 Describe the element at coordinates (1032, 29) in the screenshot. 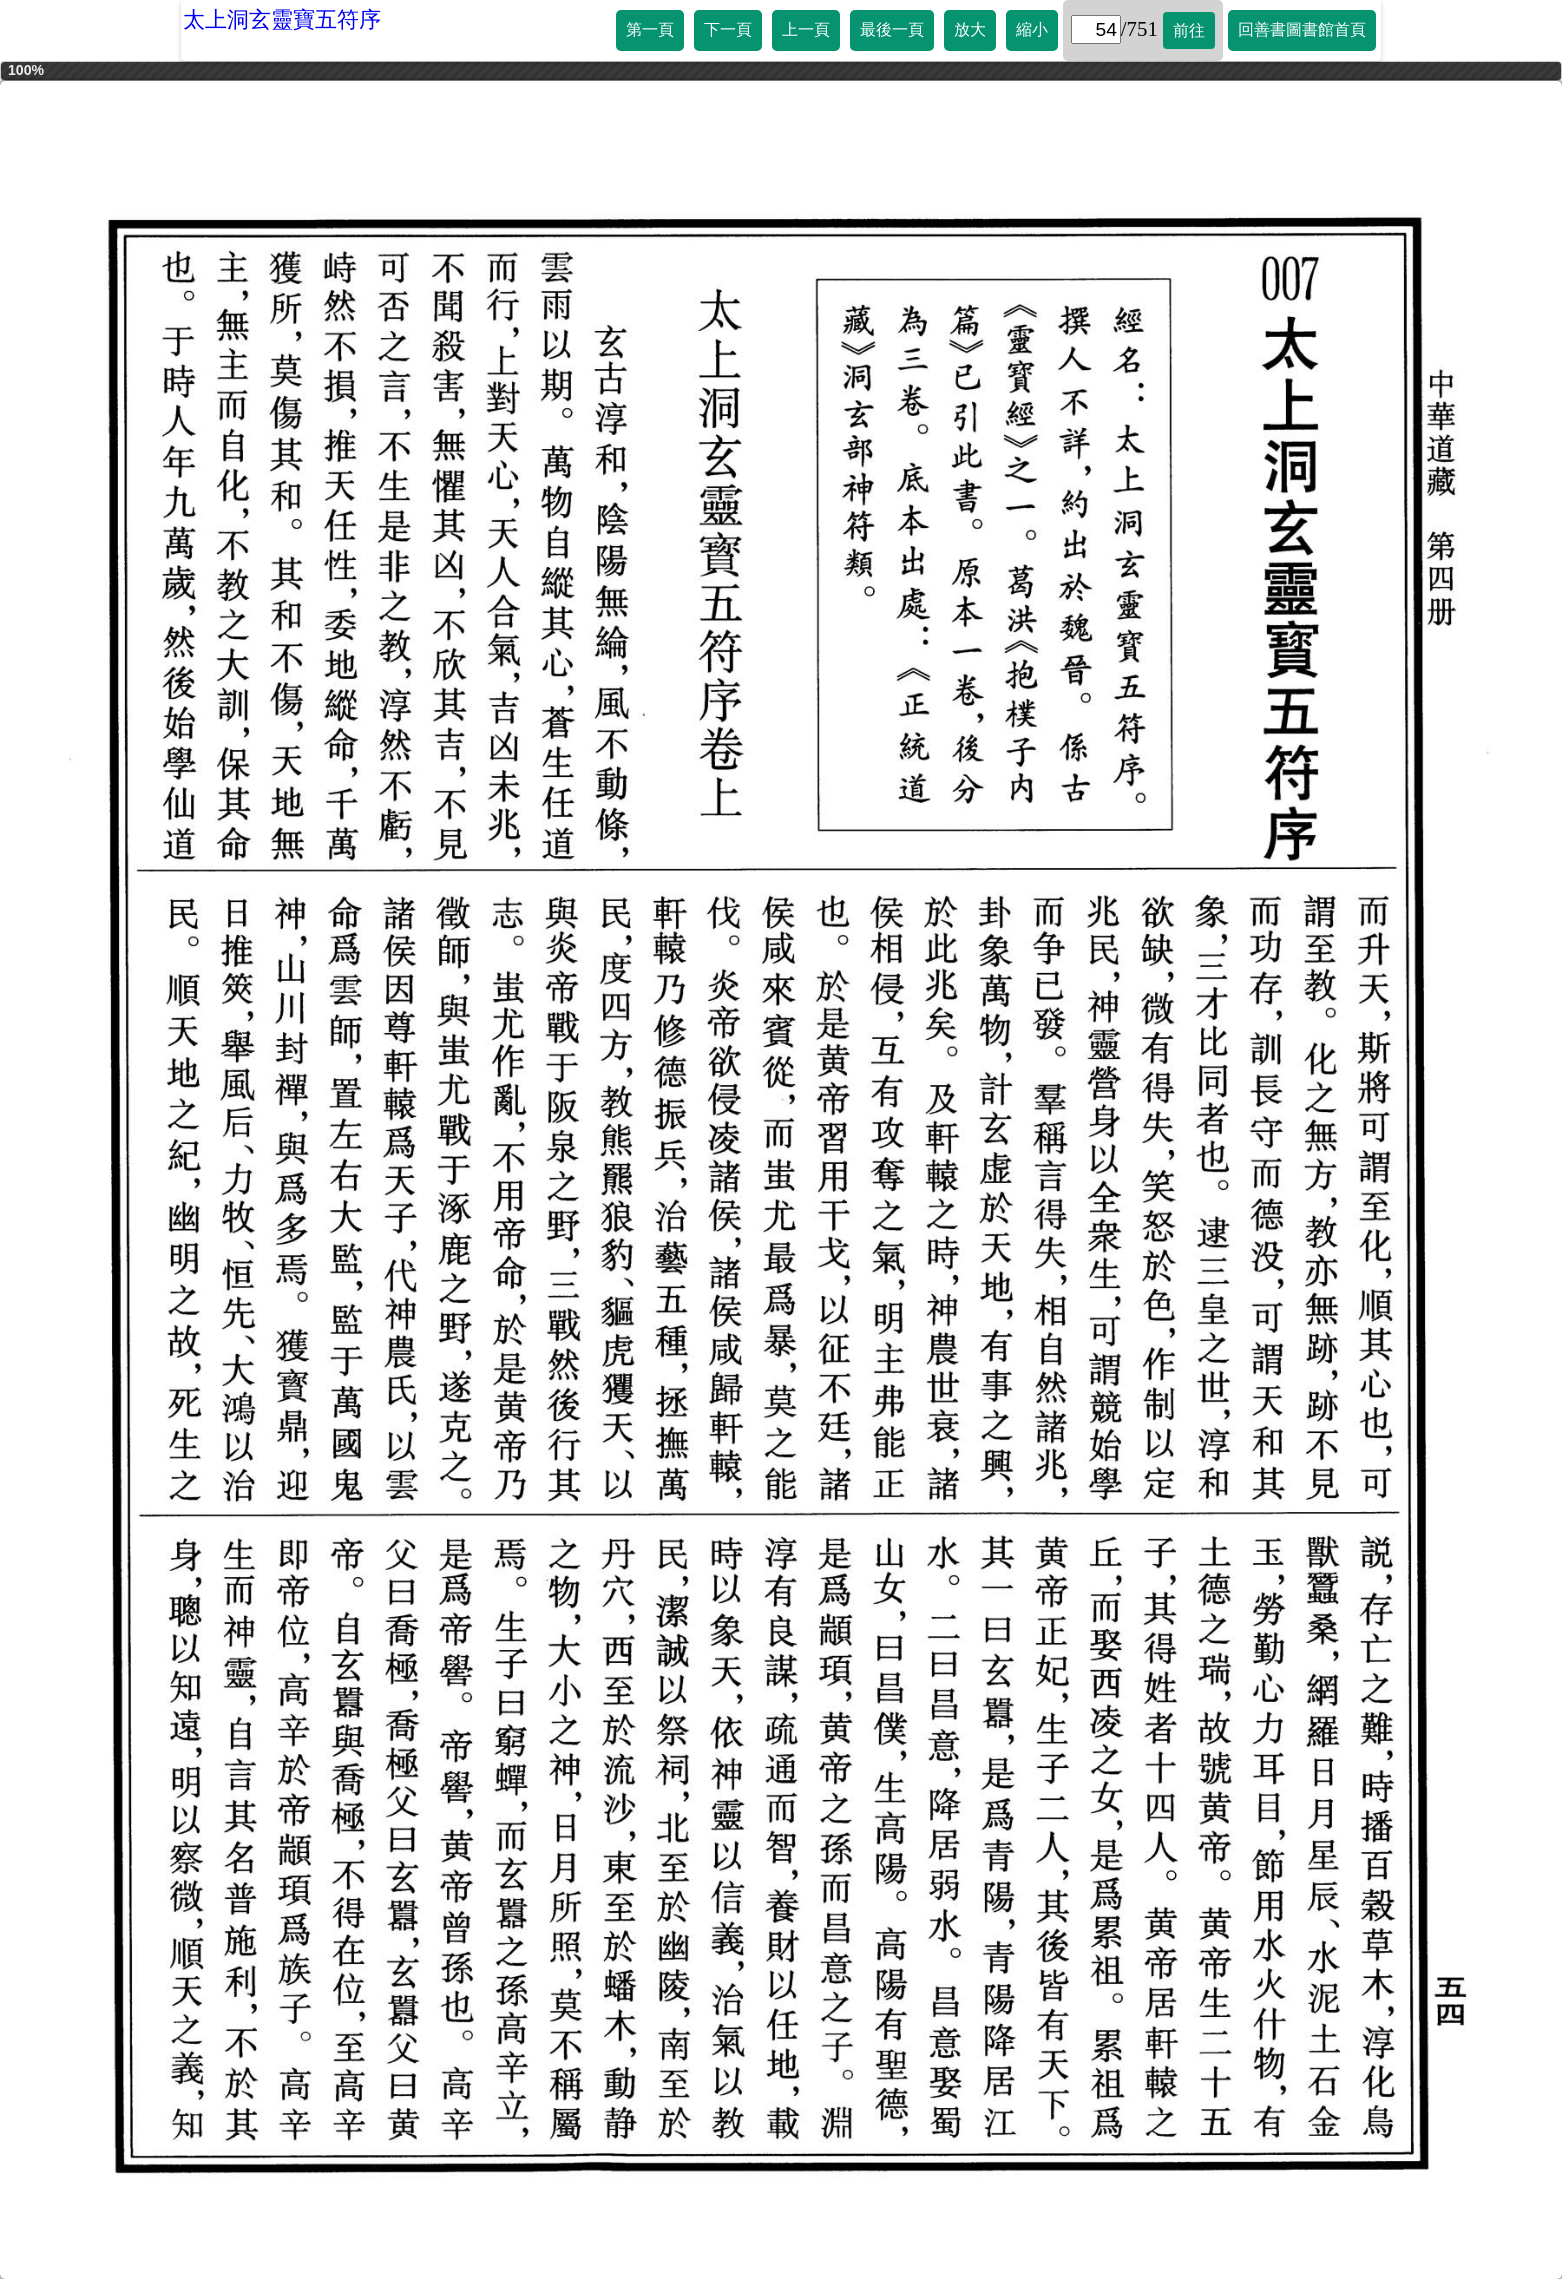

I see `縮小` at that location.